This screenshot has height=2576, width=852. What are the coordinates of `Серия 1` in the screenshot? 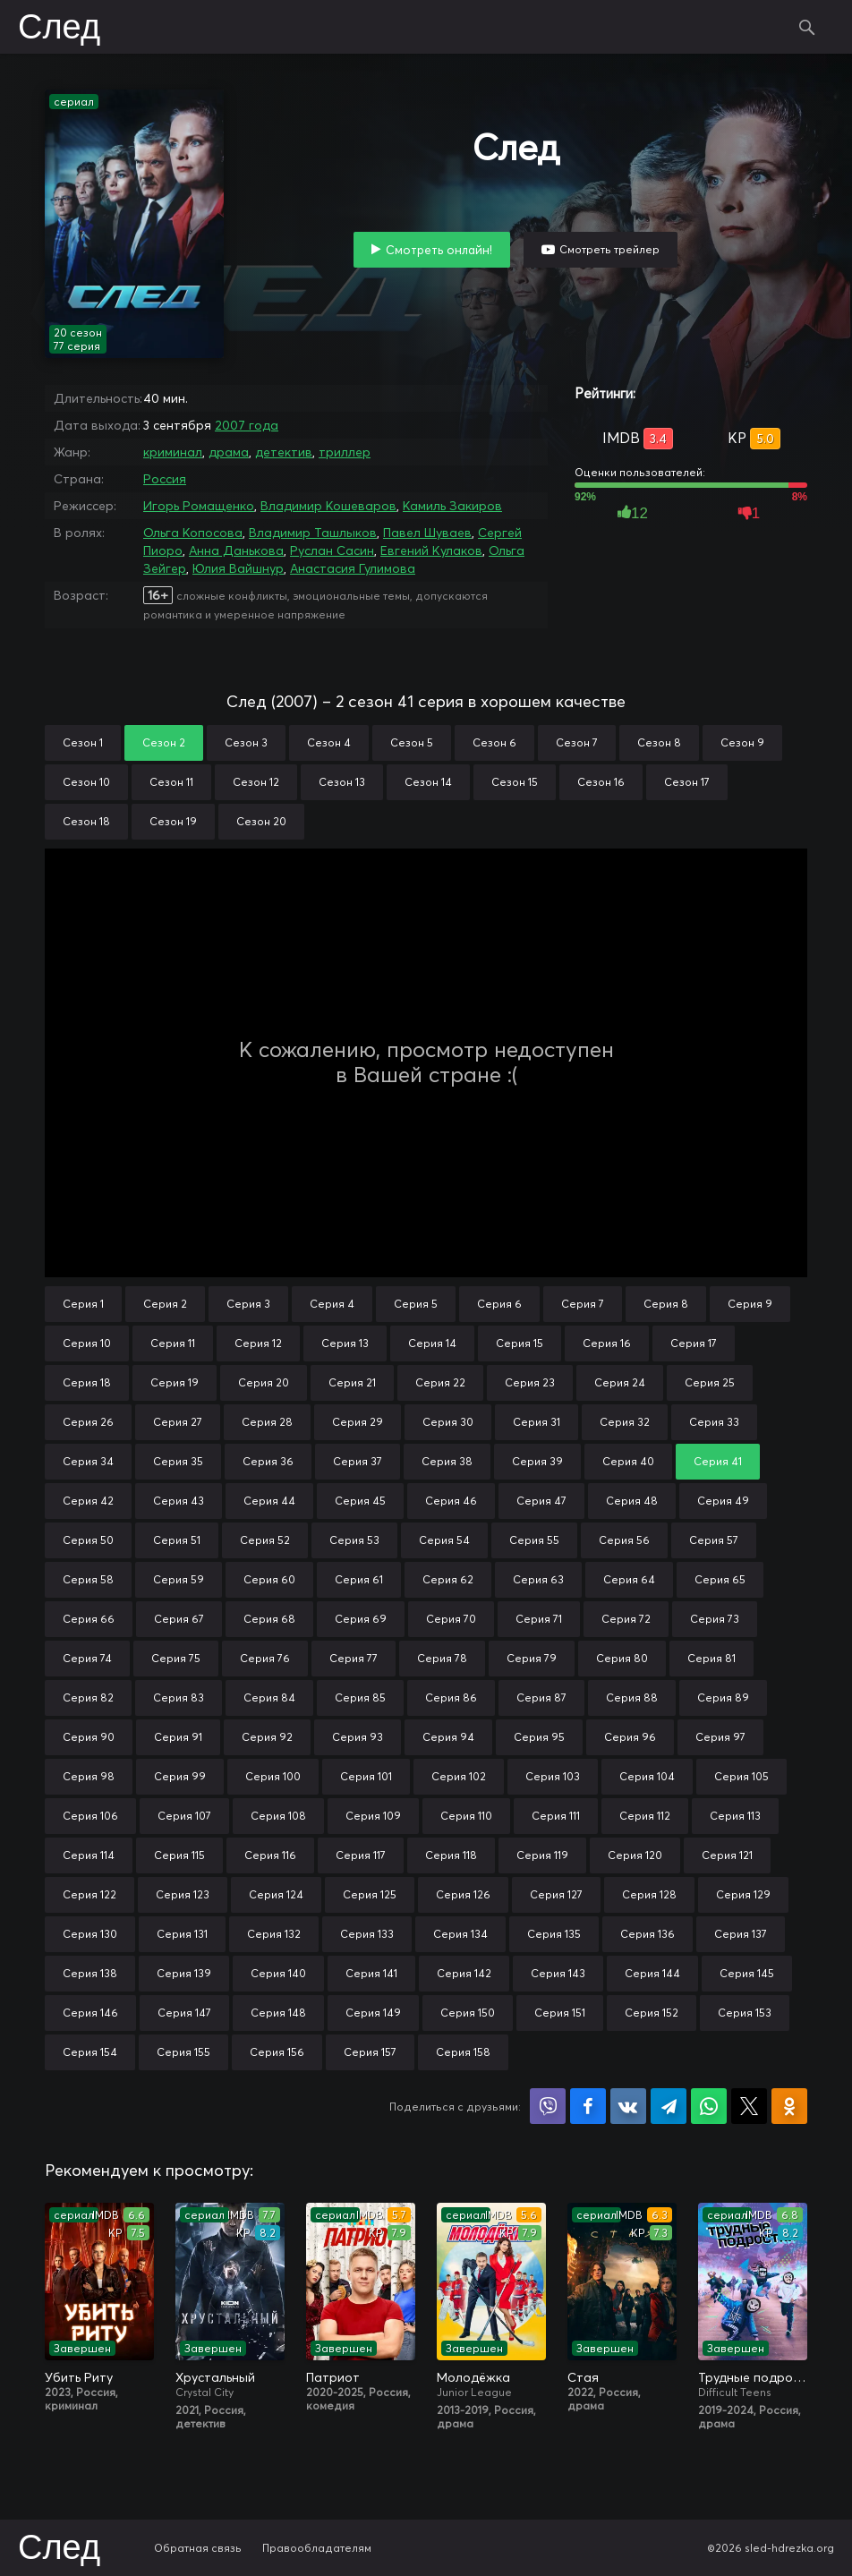 It's located at (83, 1303).